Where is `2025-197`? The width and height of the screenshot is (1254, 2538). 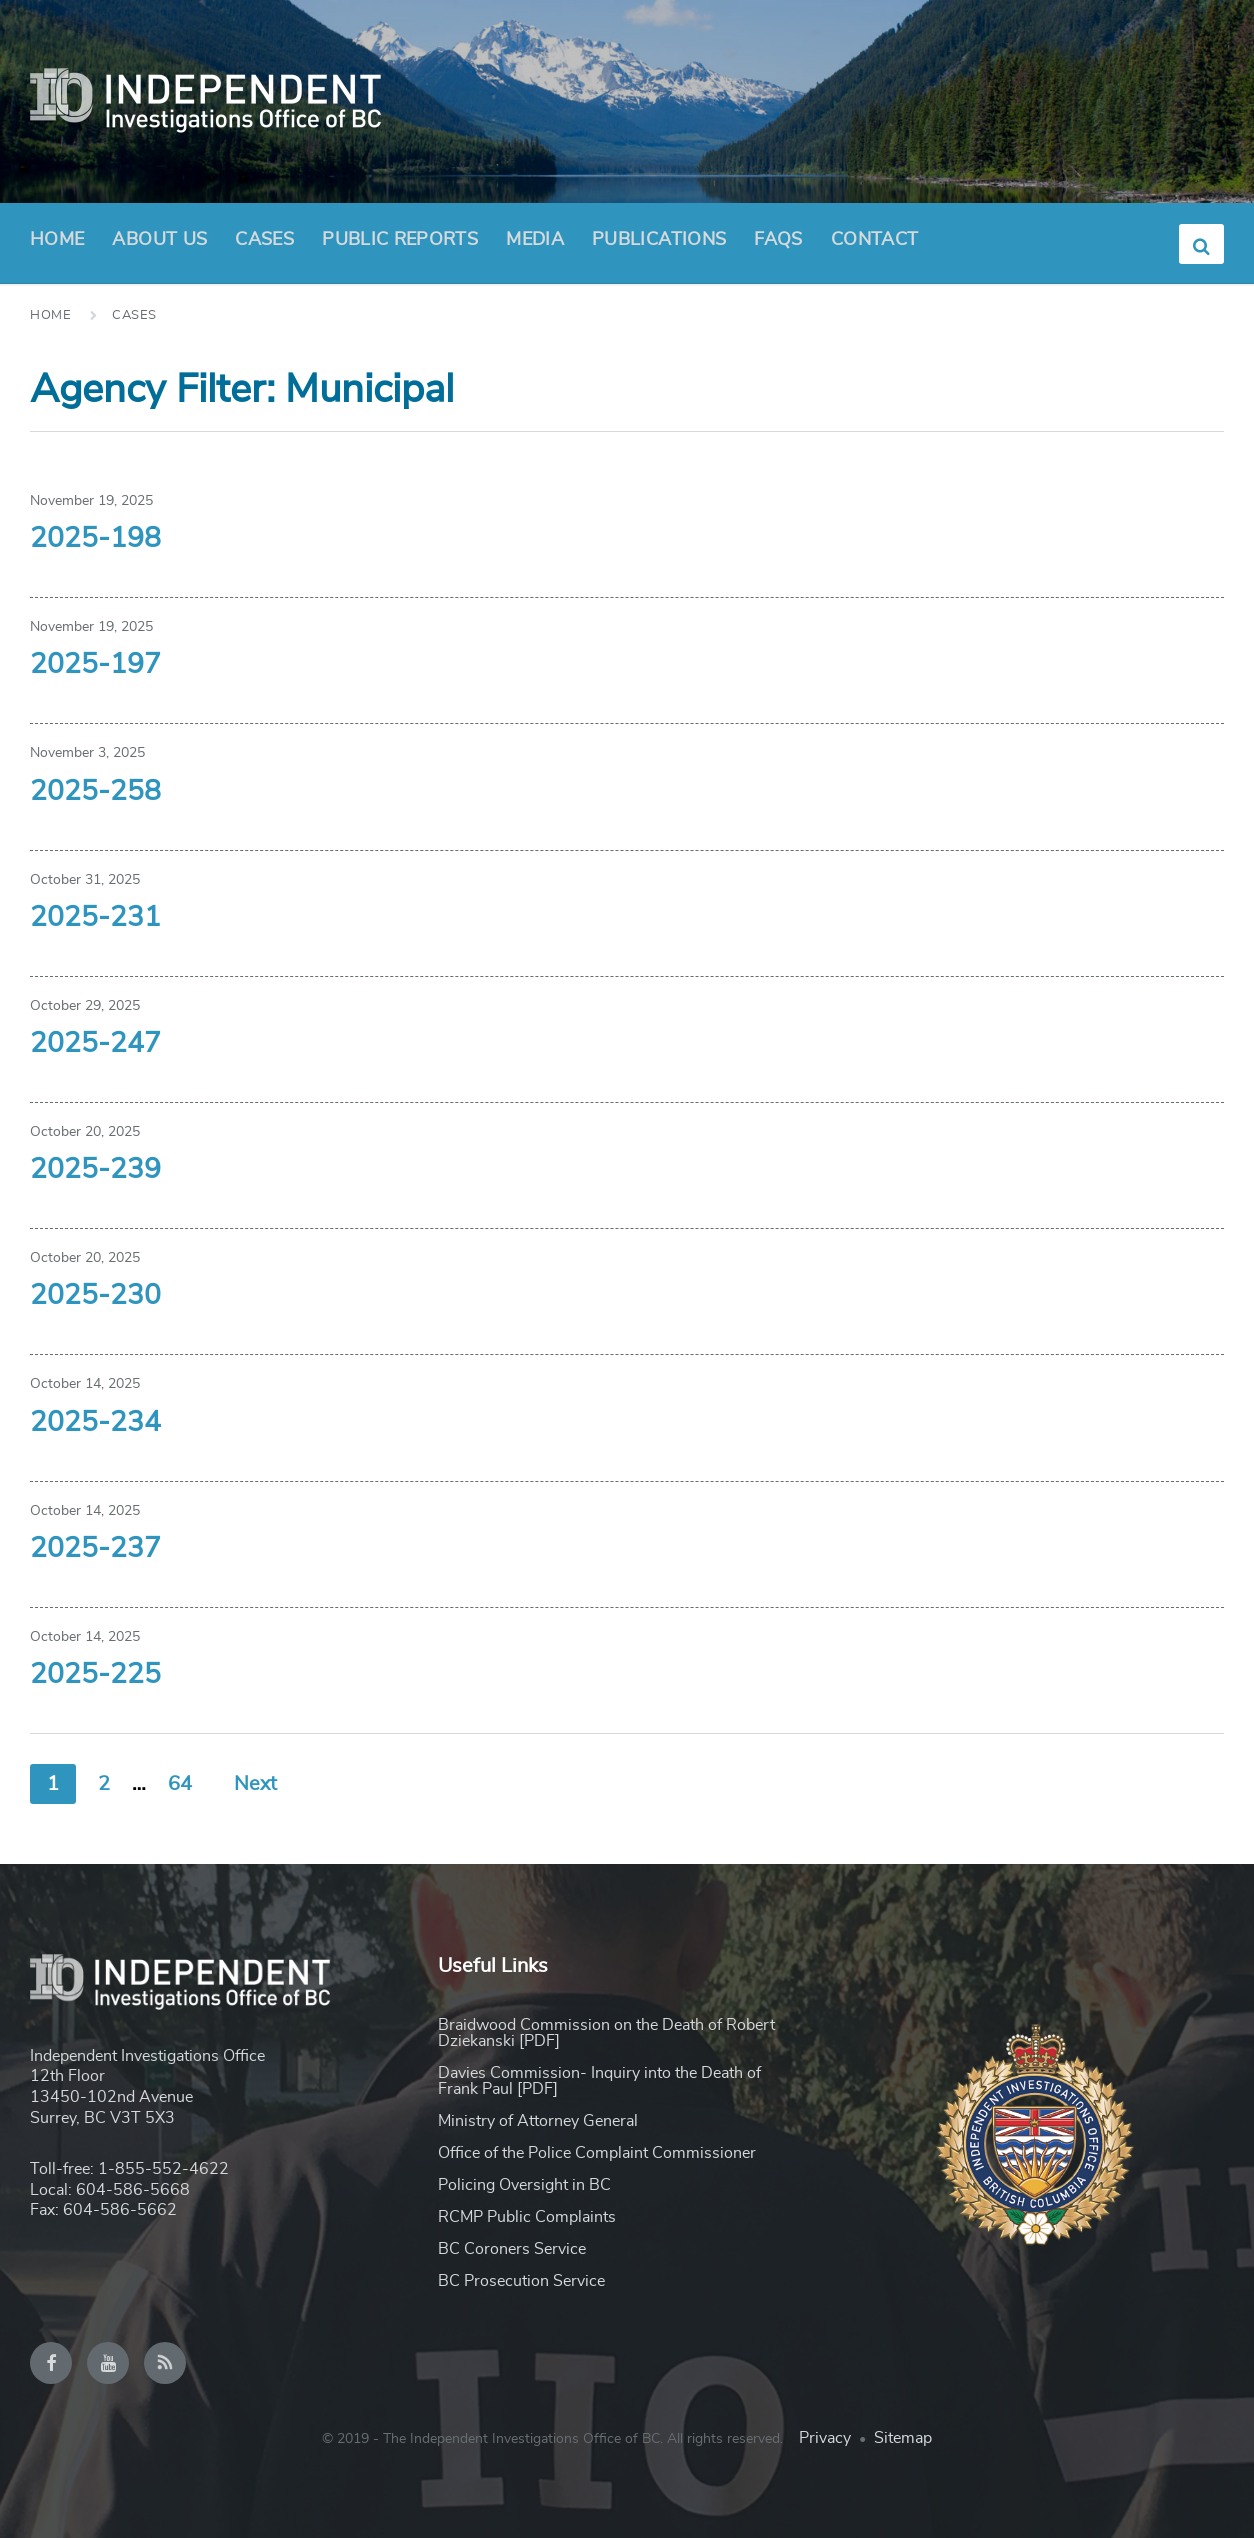
2025-197 is located at coordinates (95, 665).